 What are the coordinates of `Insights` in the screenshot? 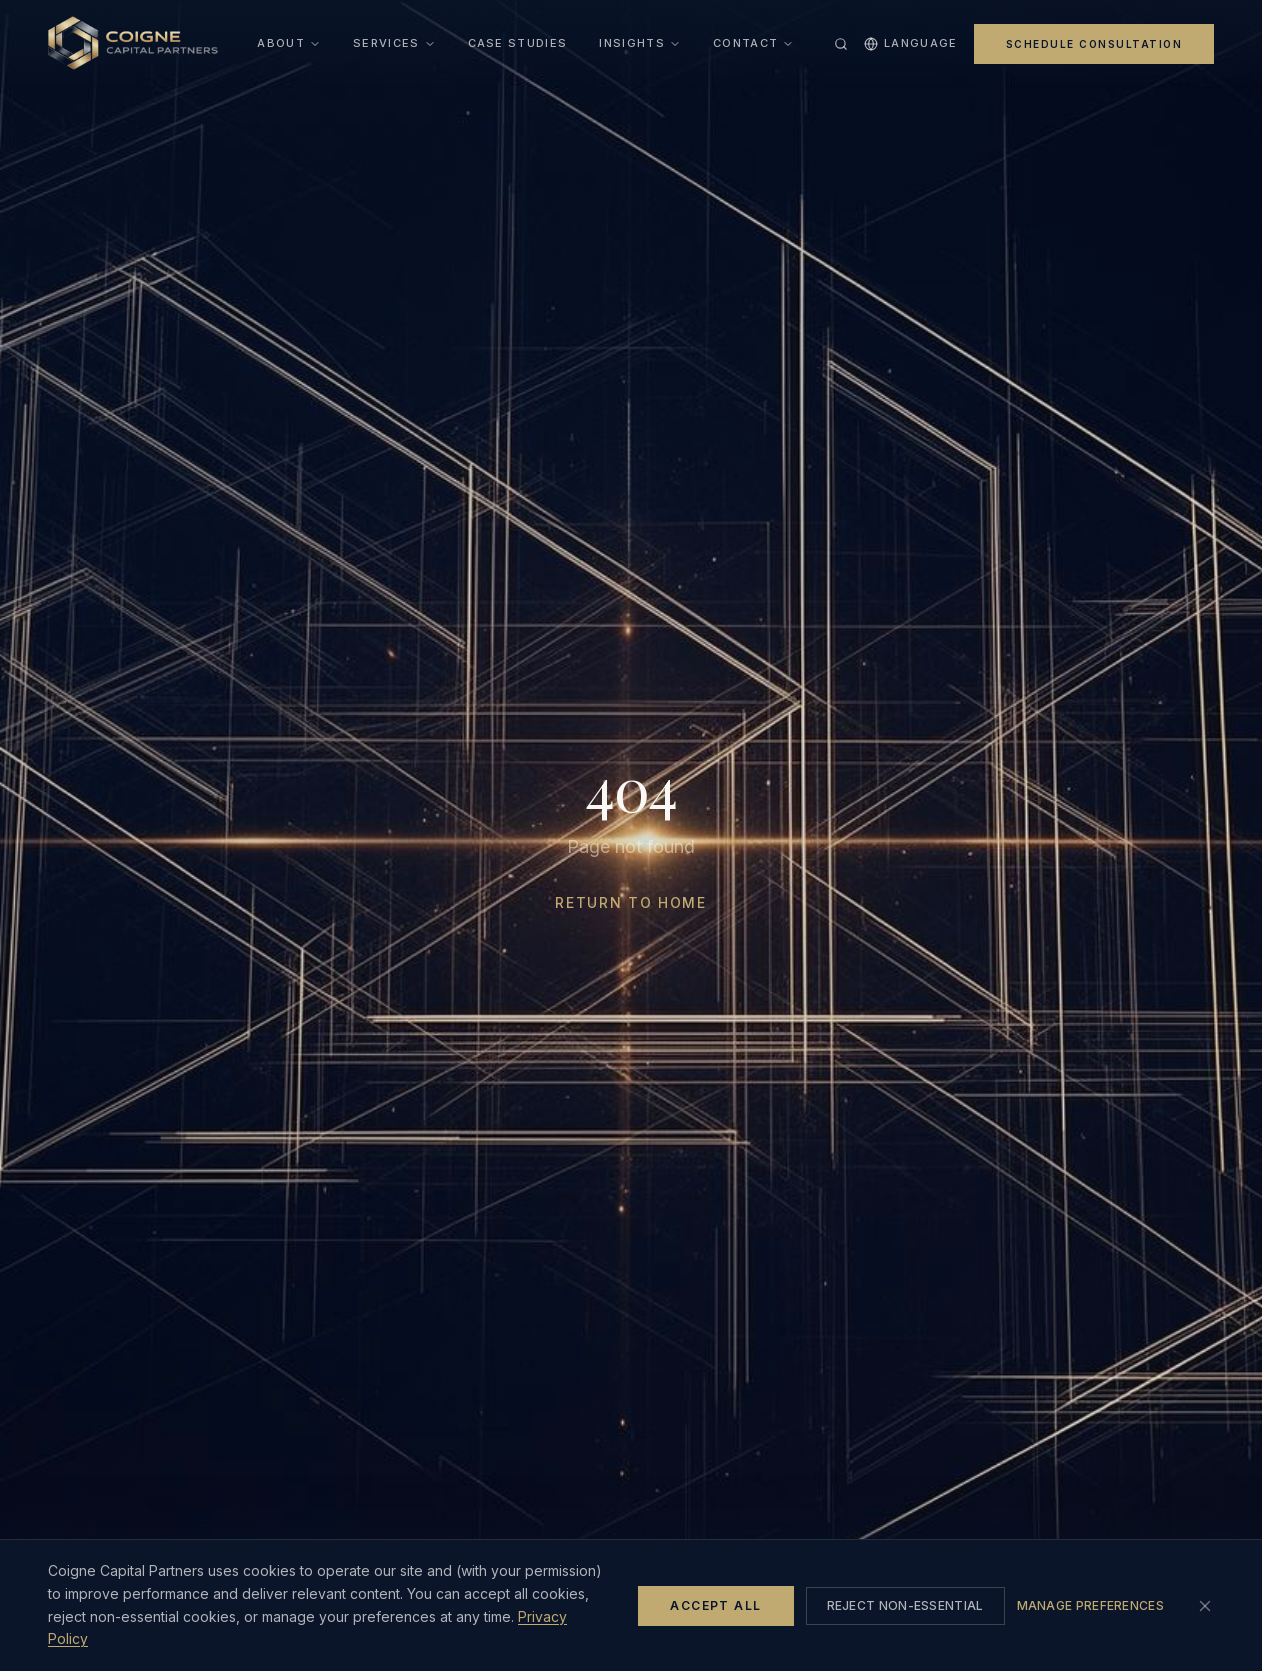 It's located at (632, 43).